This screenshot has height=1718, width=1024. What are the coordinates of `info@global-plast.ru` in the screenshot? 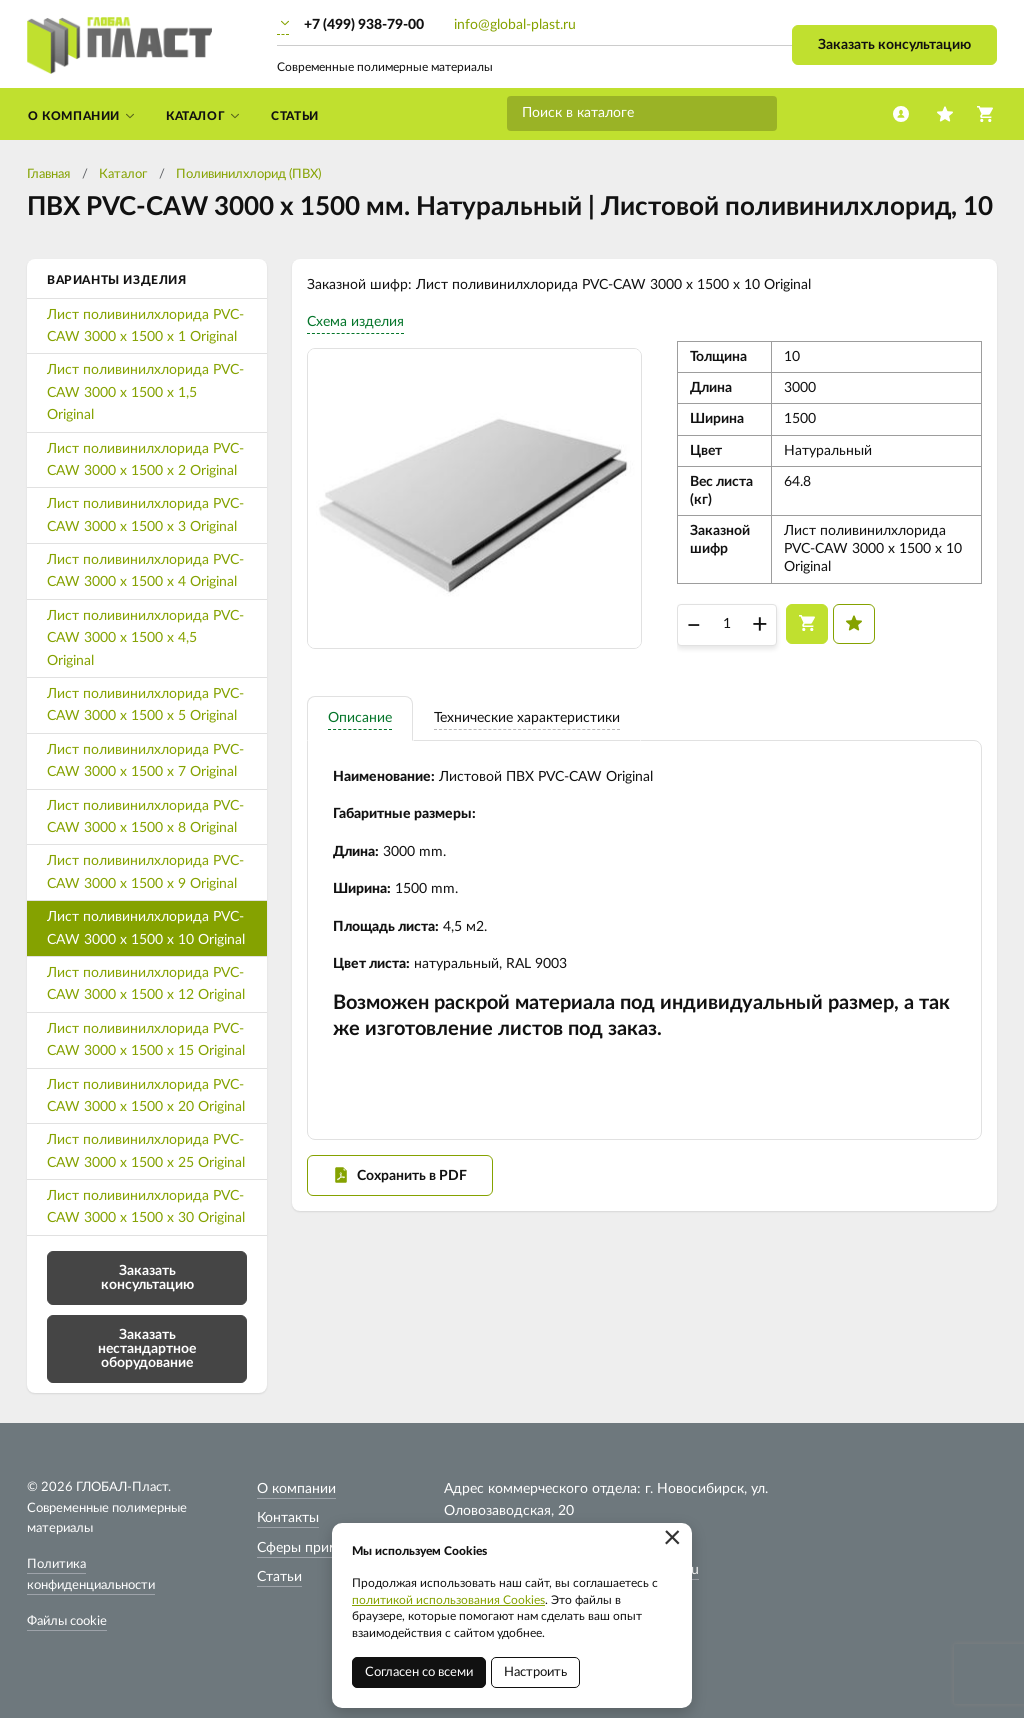 It's located at (515, 25).